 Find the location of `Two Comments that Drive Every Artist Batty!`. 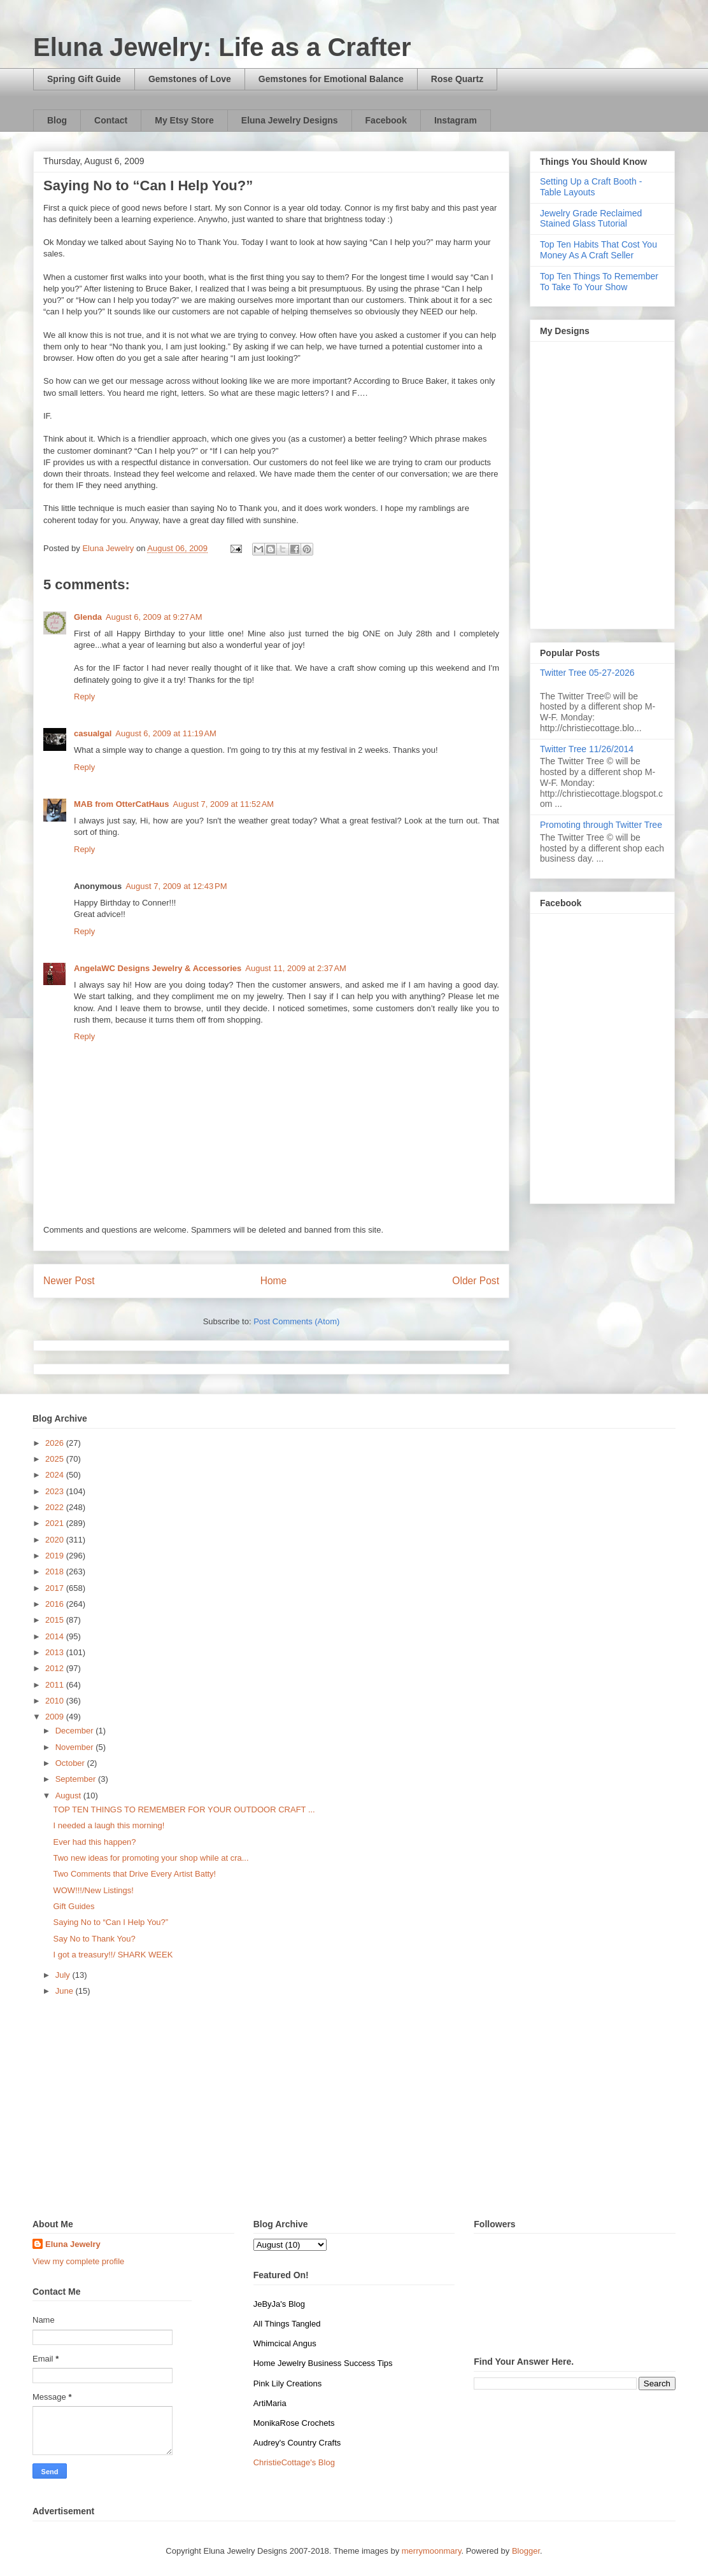

Two Comments that Drive Every Artist Batty! is located at coordinates (134, 1874).